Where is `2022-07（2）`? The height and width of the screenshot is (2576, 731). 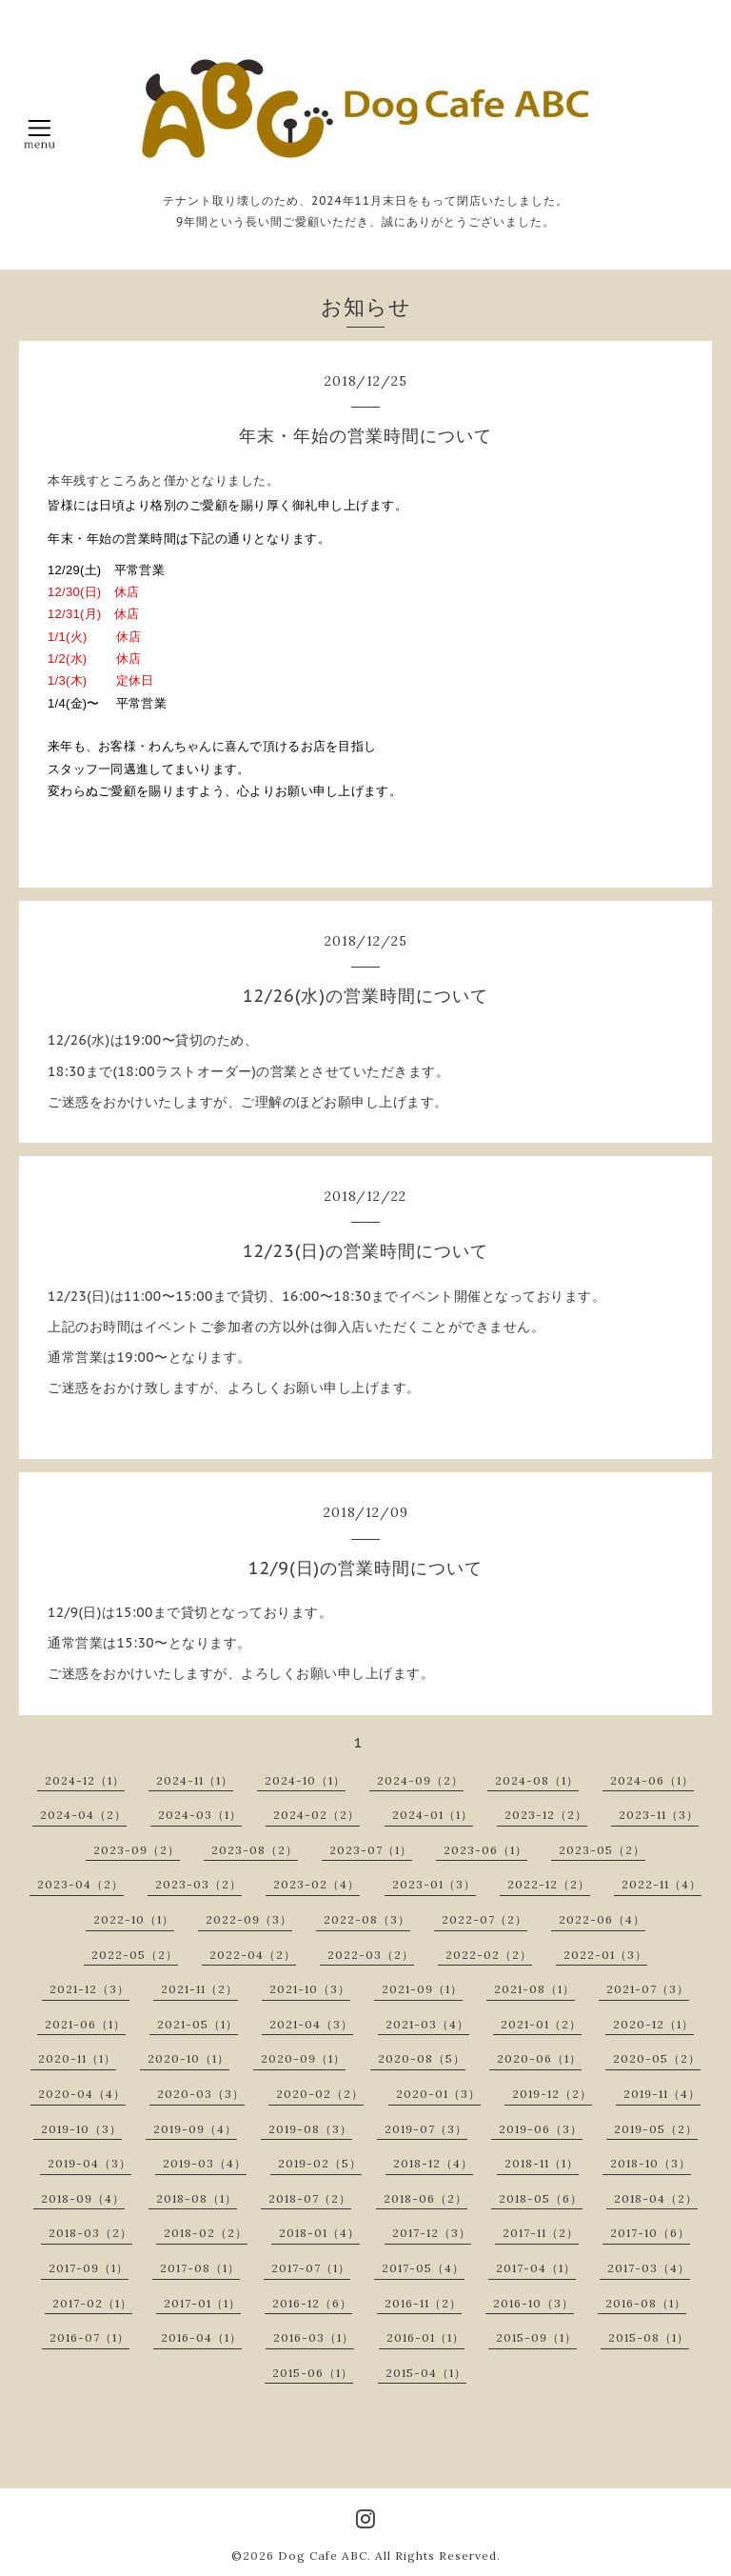
2022-07（2） is located at coordinates (484, 1919).